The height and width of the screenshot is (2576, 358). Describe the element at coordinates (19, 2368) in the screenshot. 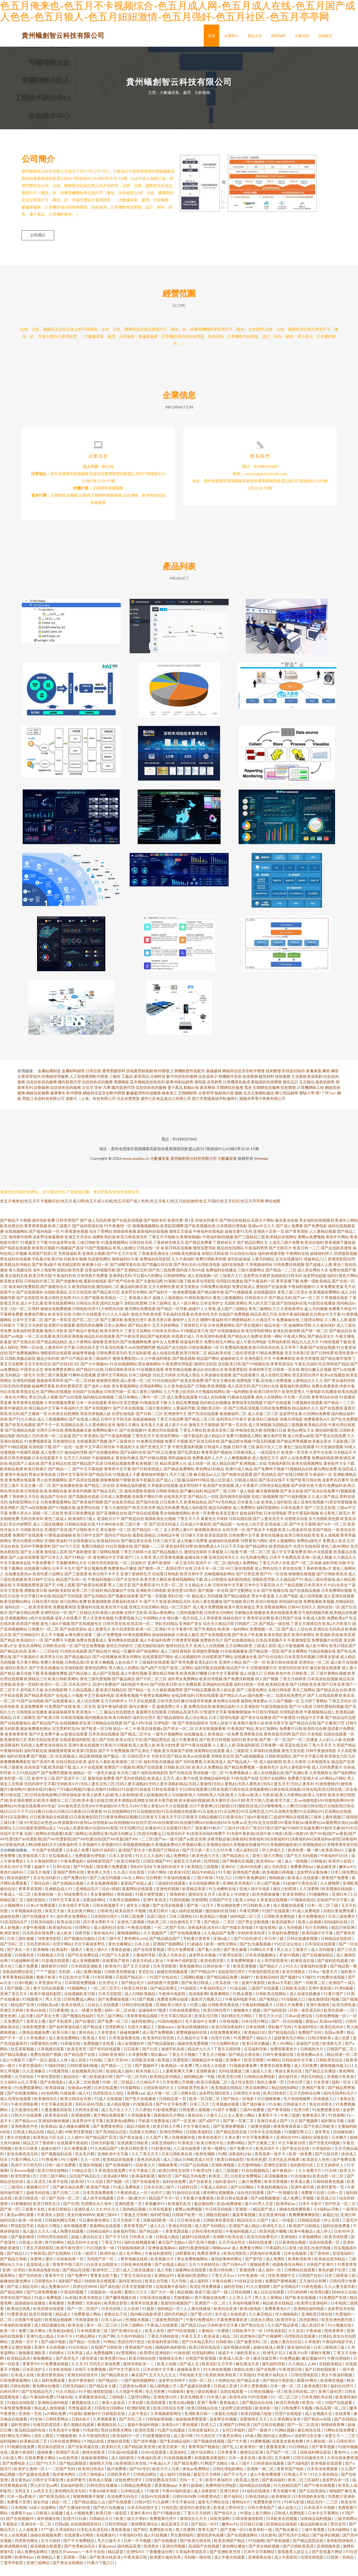

I see `欧美精品高清` at that location.